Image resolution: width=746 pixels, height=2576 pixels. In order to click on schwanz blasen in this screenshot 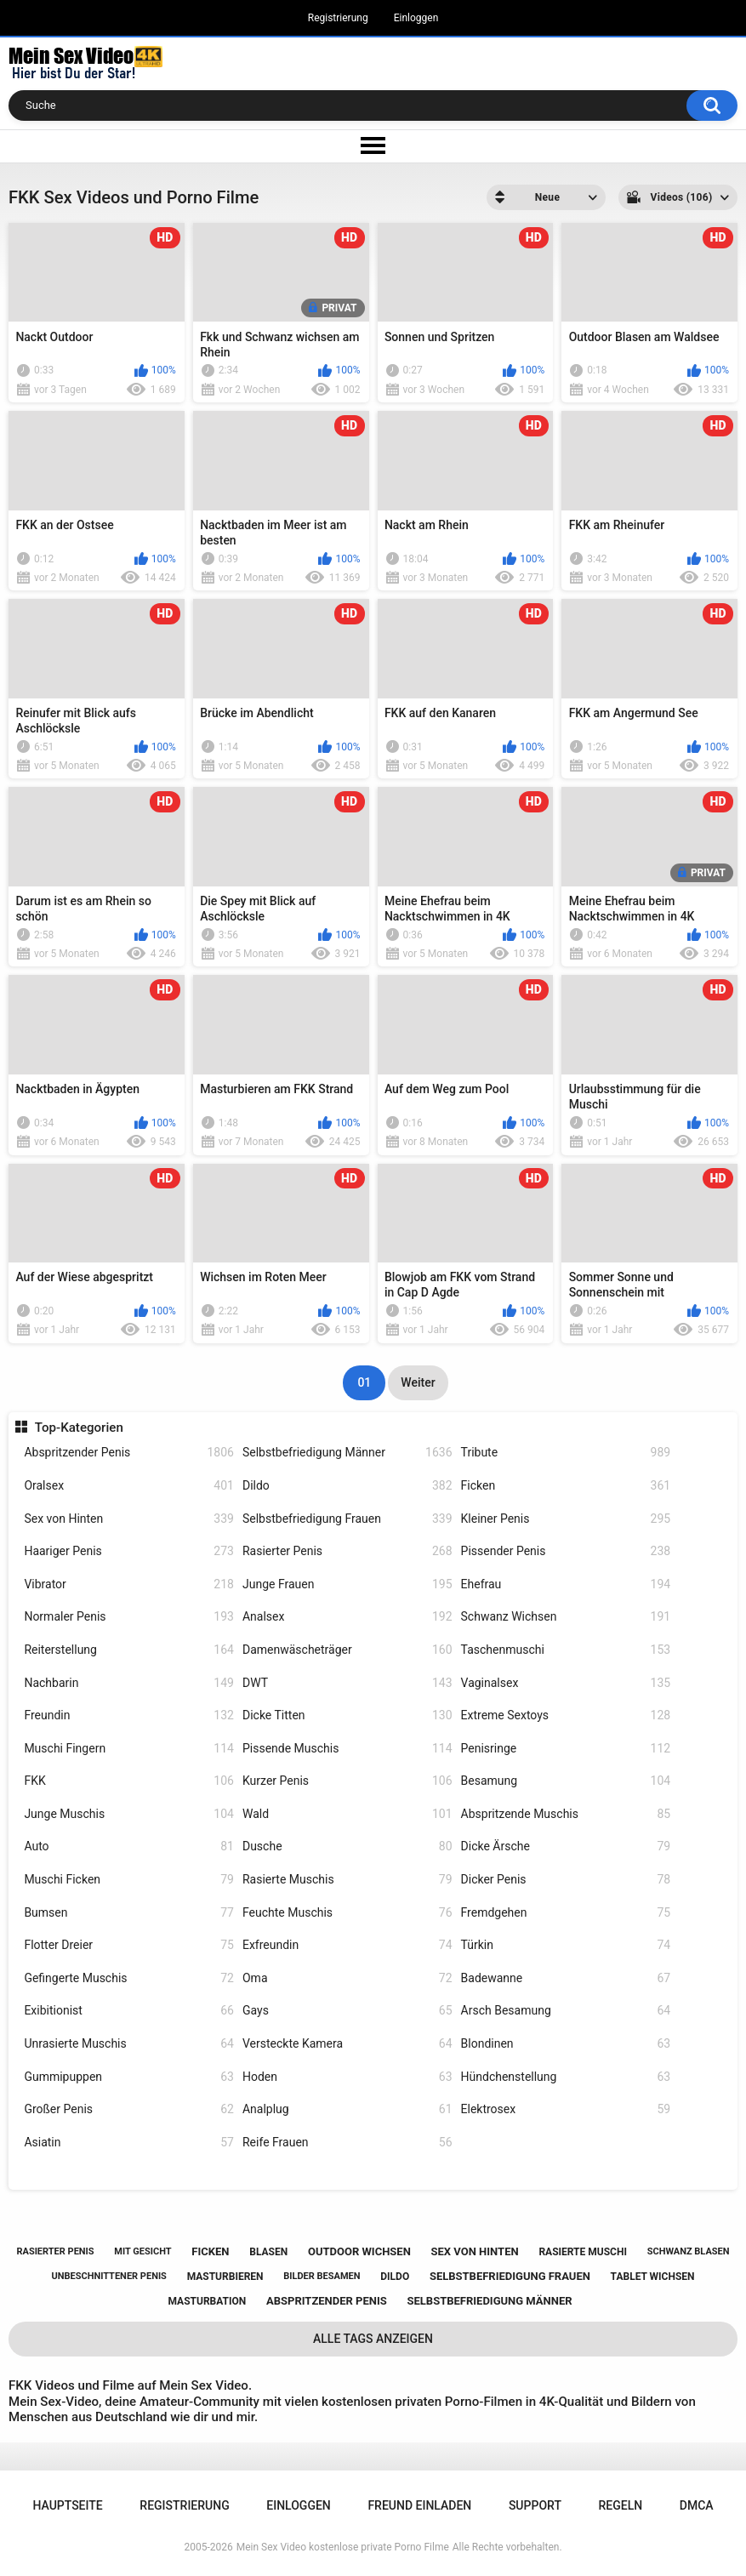, I will do `click(688, 2251)`.